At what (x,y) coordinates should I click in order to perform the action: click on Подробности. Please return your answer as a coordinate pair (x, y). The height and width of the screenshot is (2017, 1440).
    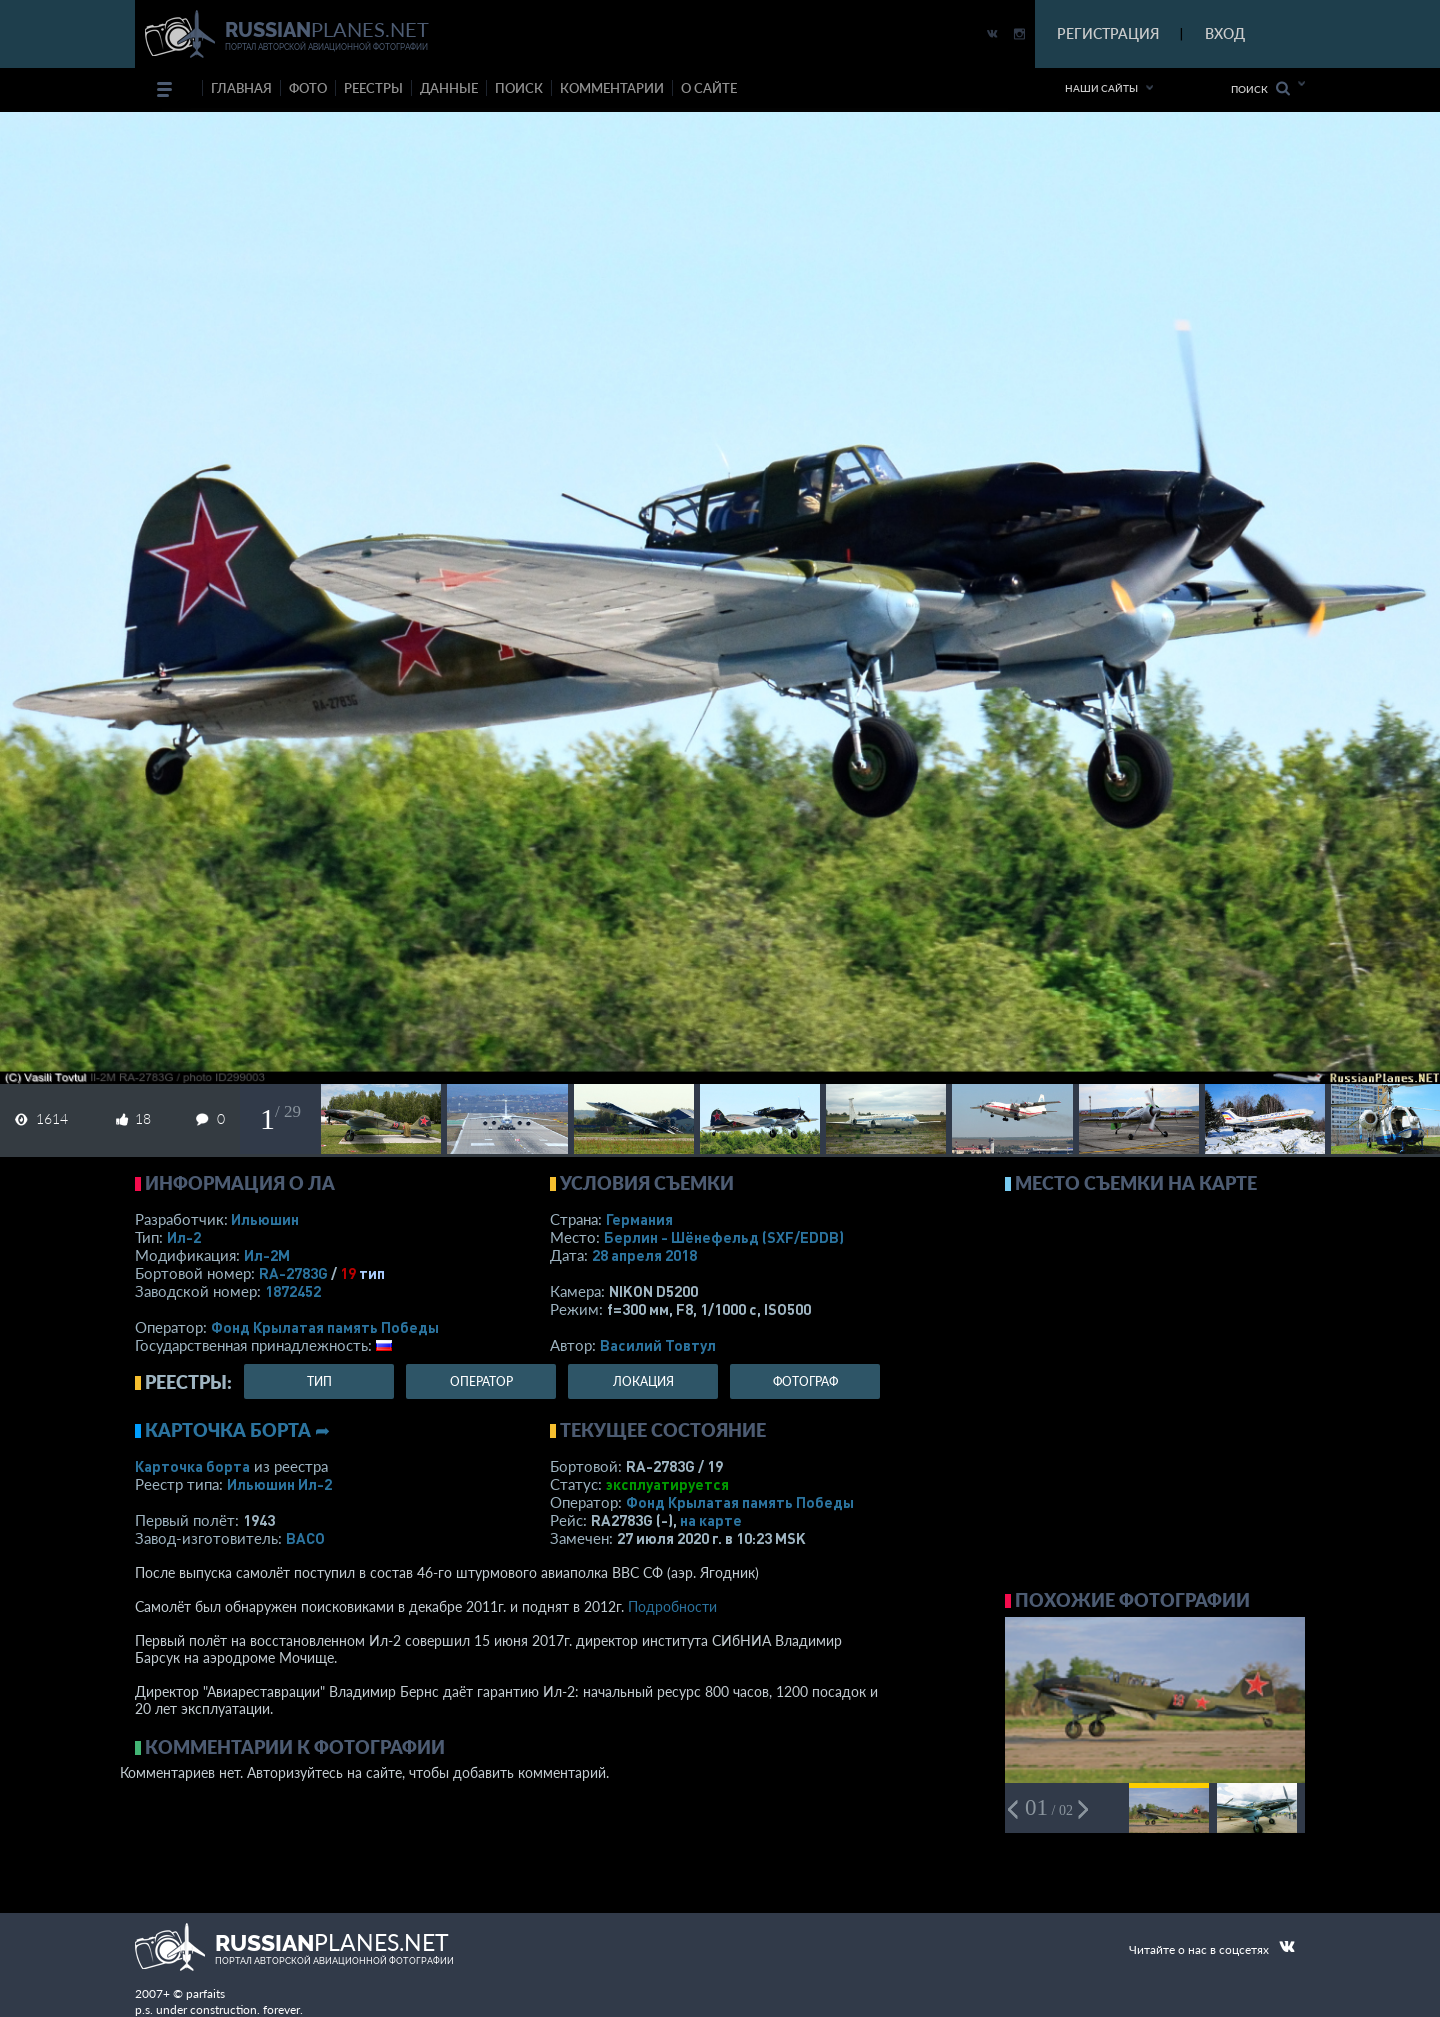
    Looking at the image, I should click on (672, 1606).